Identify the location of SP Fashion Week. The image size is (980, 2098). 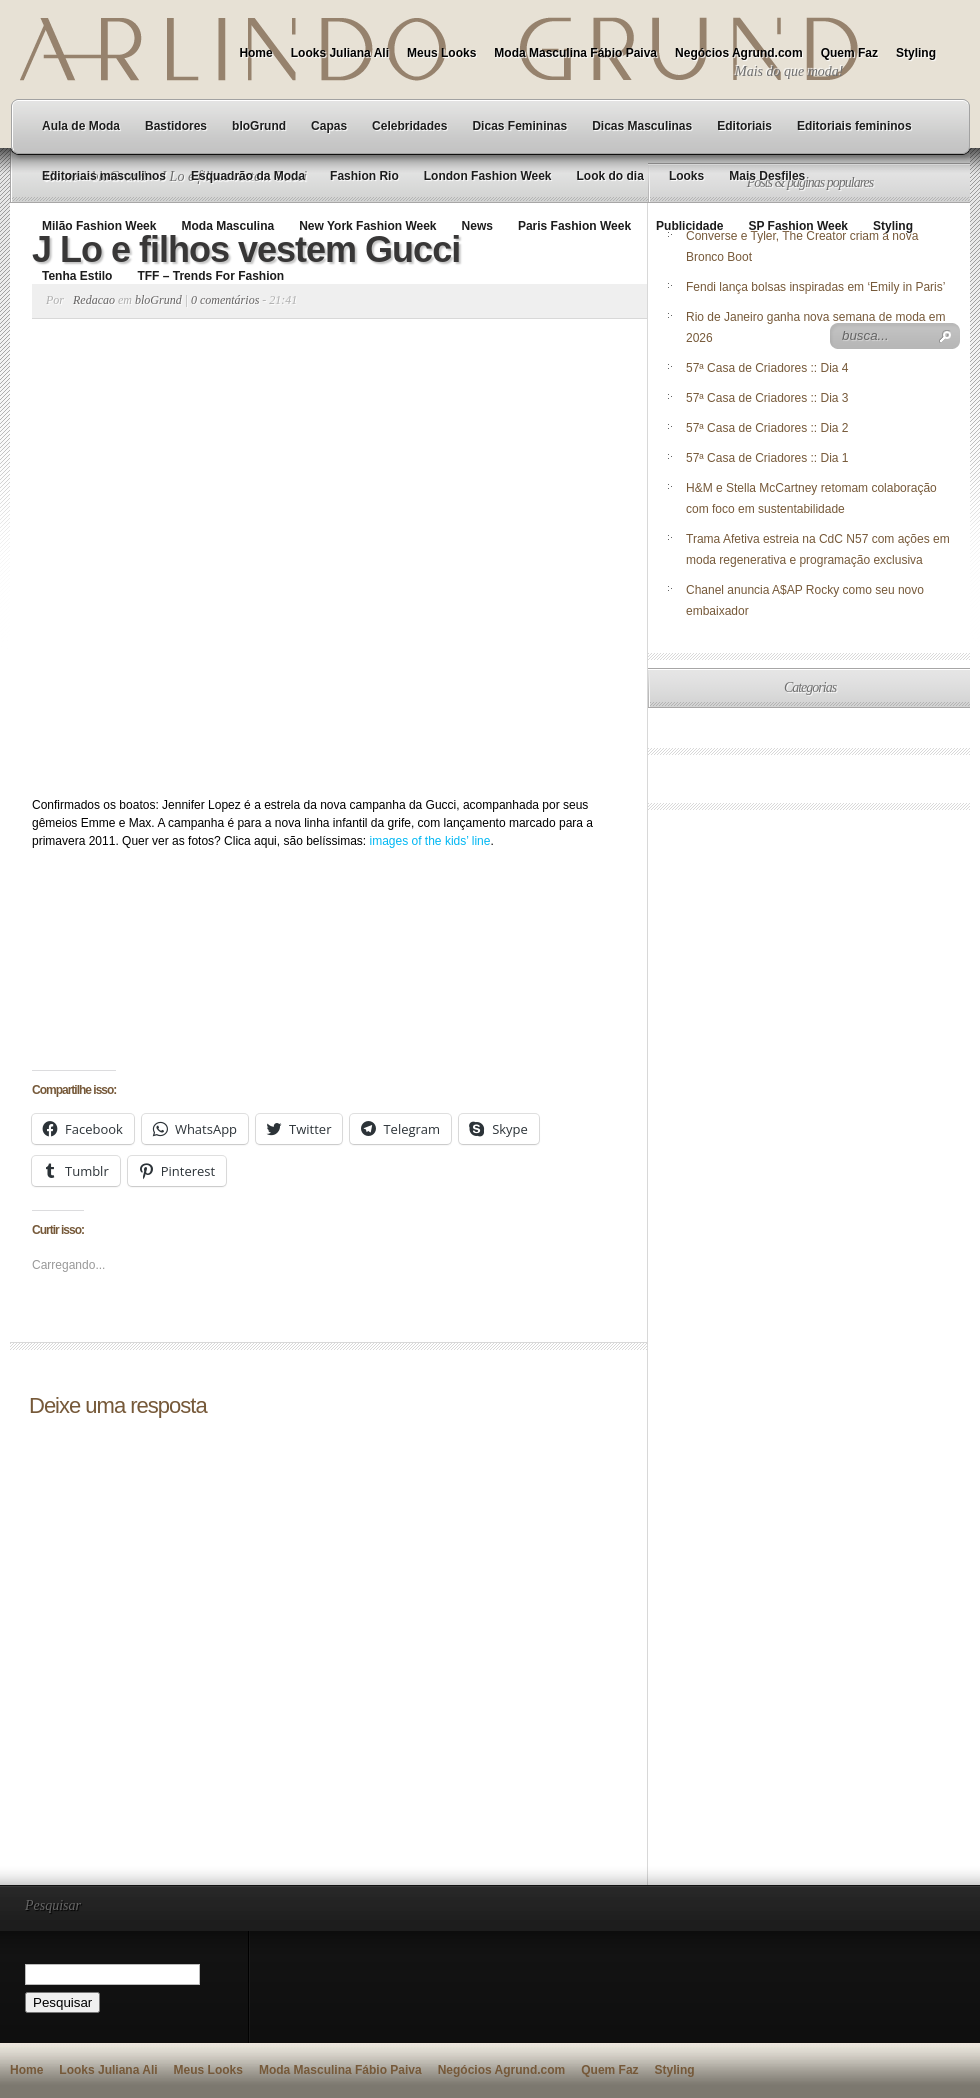
(798, 226).